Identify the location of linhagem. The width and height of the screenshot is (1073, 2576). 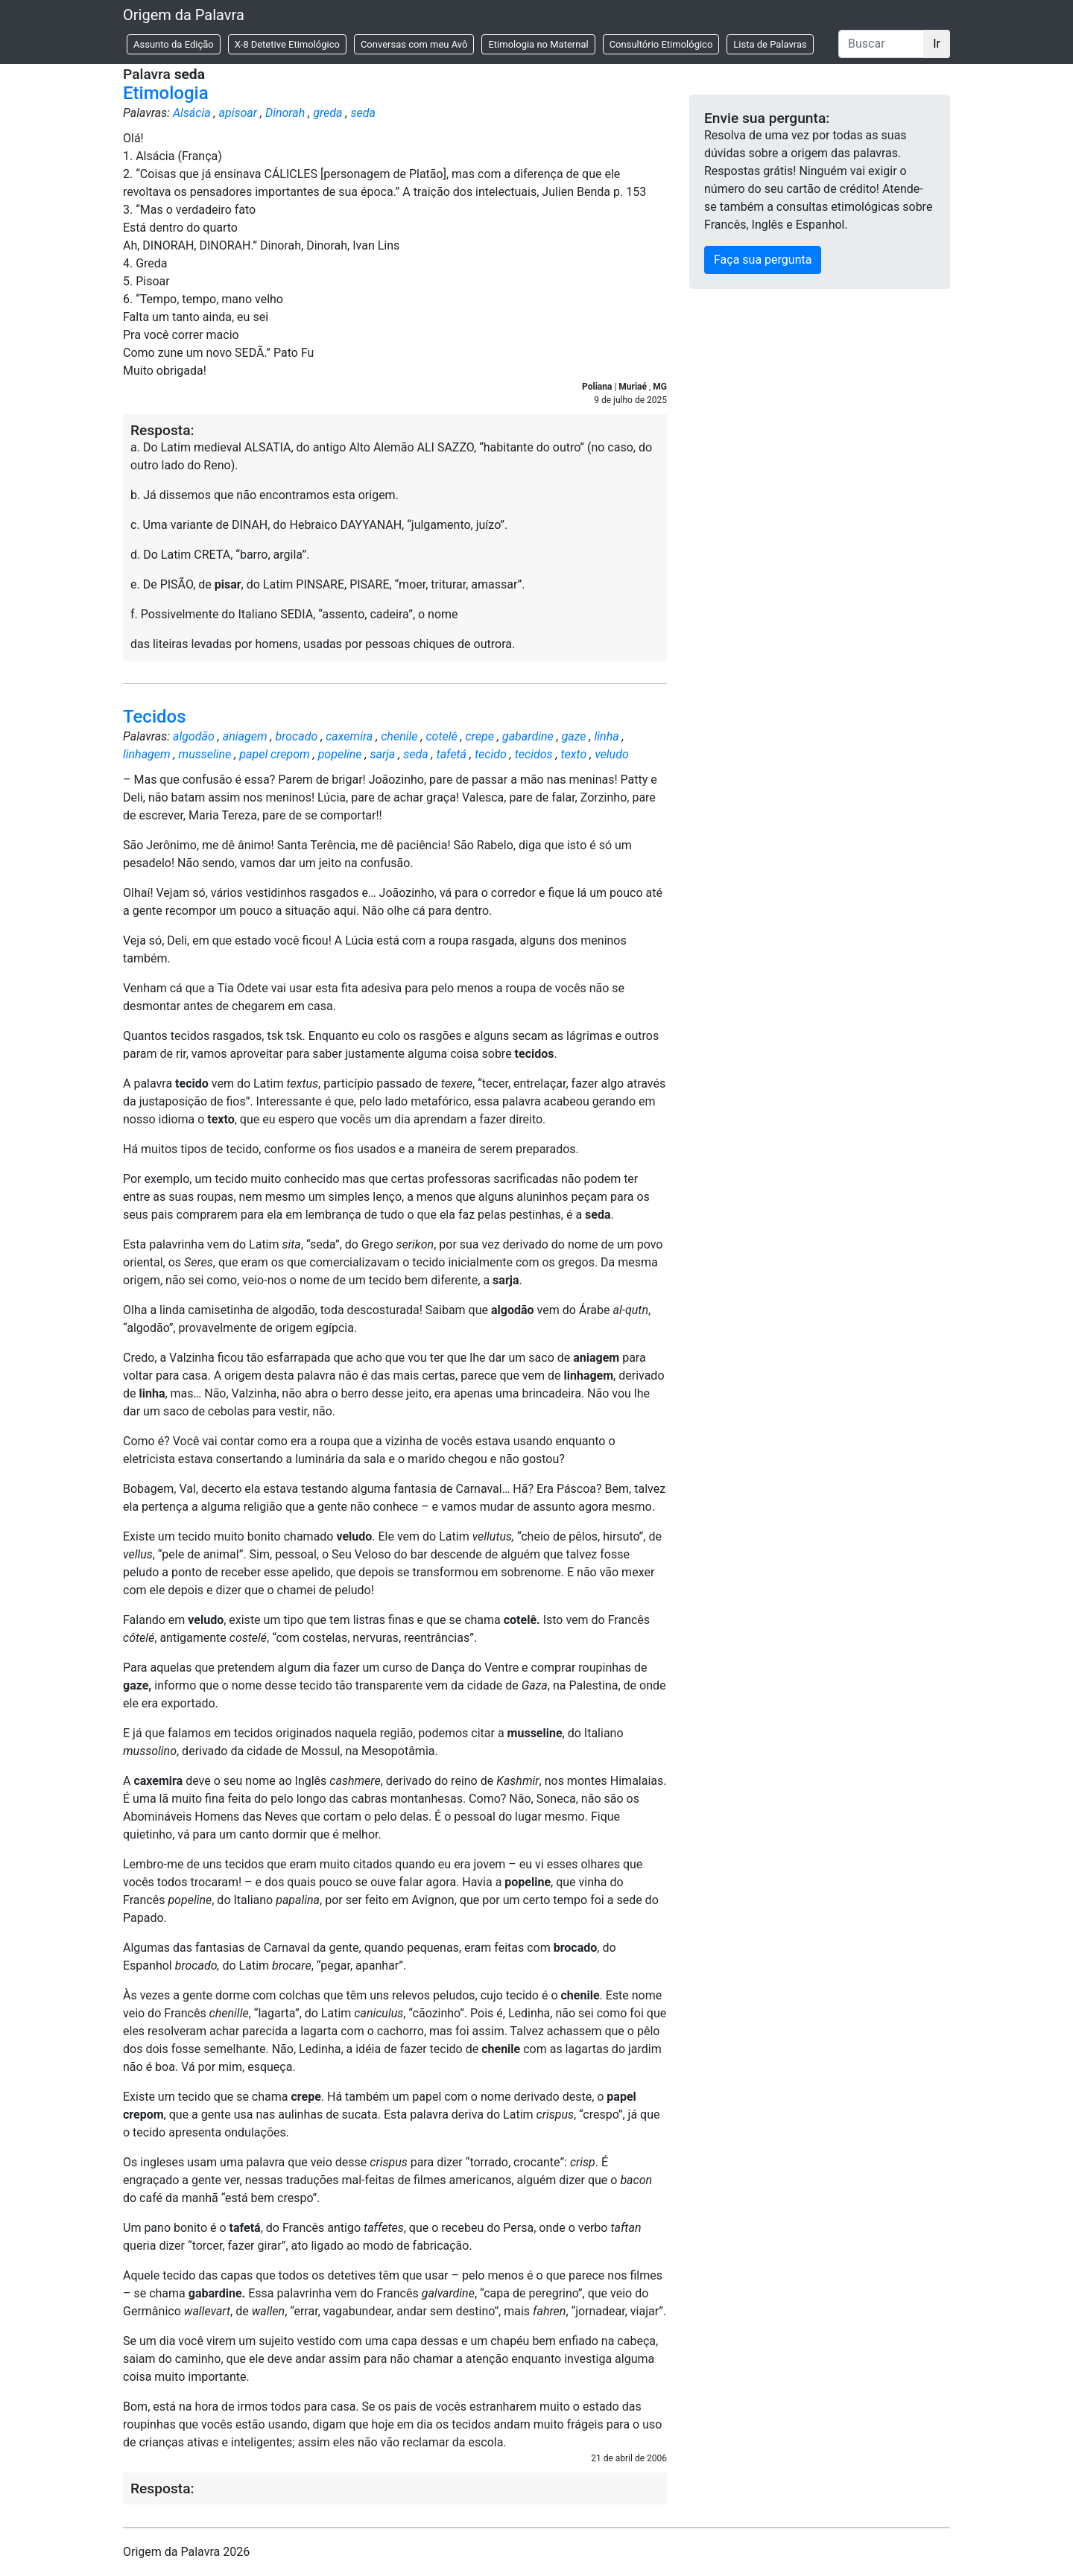
(147, 754).